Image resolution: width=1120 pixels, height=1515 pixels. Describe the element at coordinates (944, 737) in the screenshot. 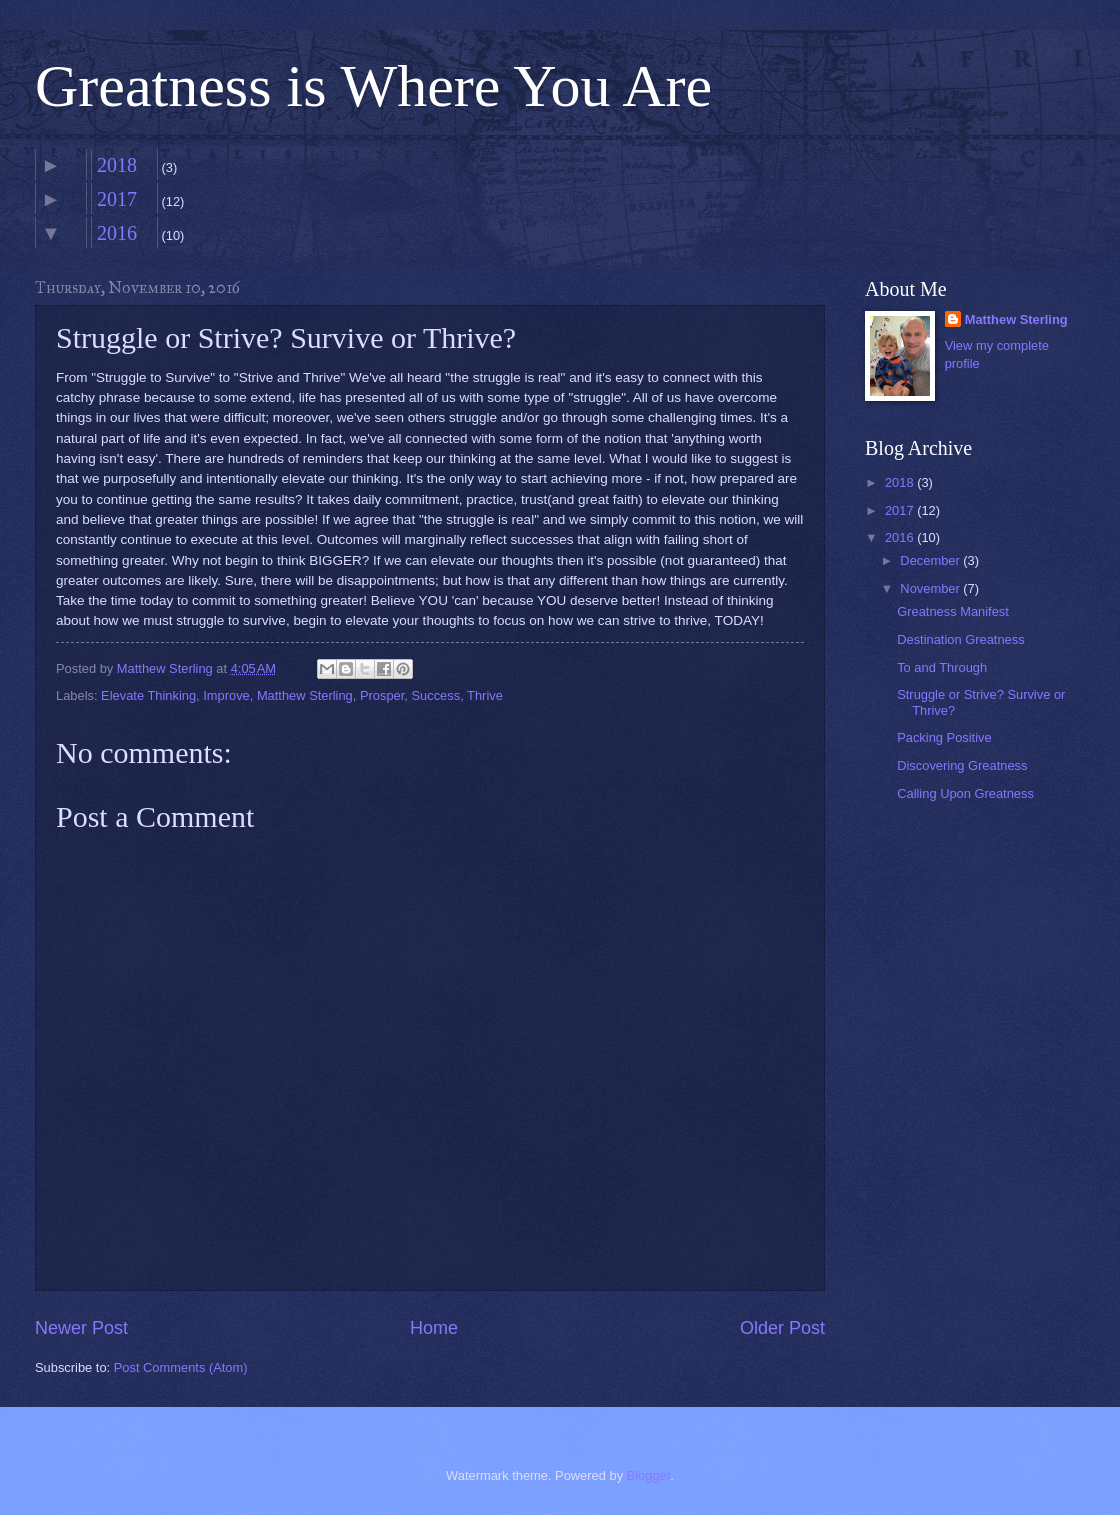

I see `Packing Positive` at that location.